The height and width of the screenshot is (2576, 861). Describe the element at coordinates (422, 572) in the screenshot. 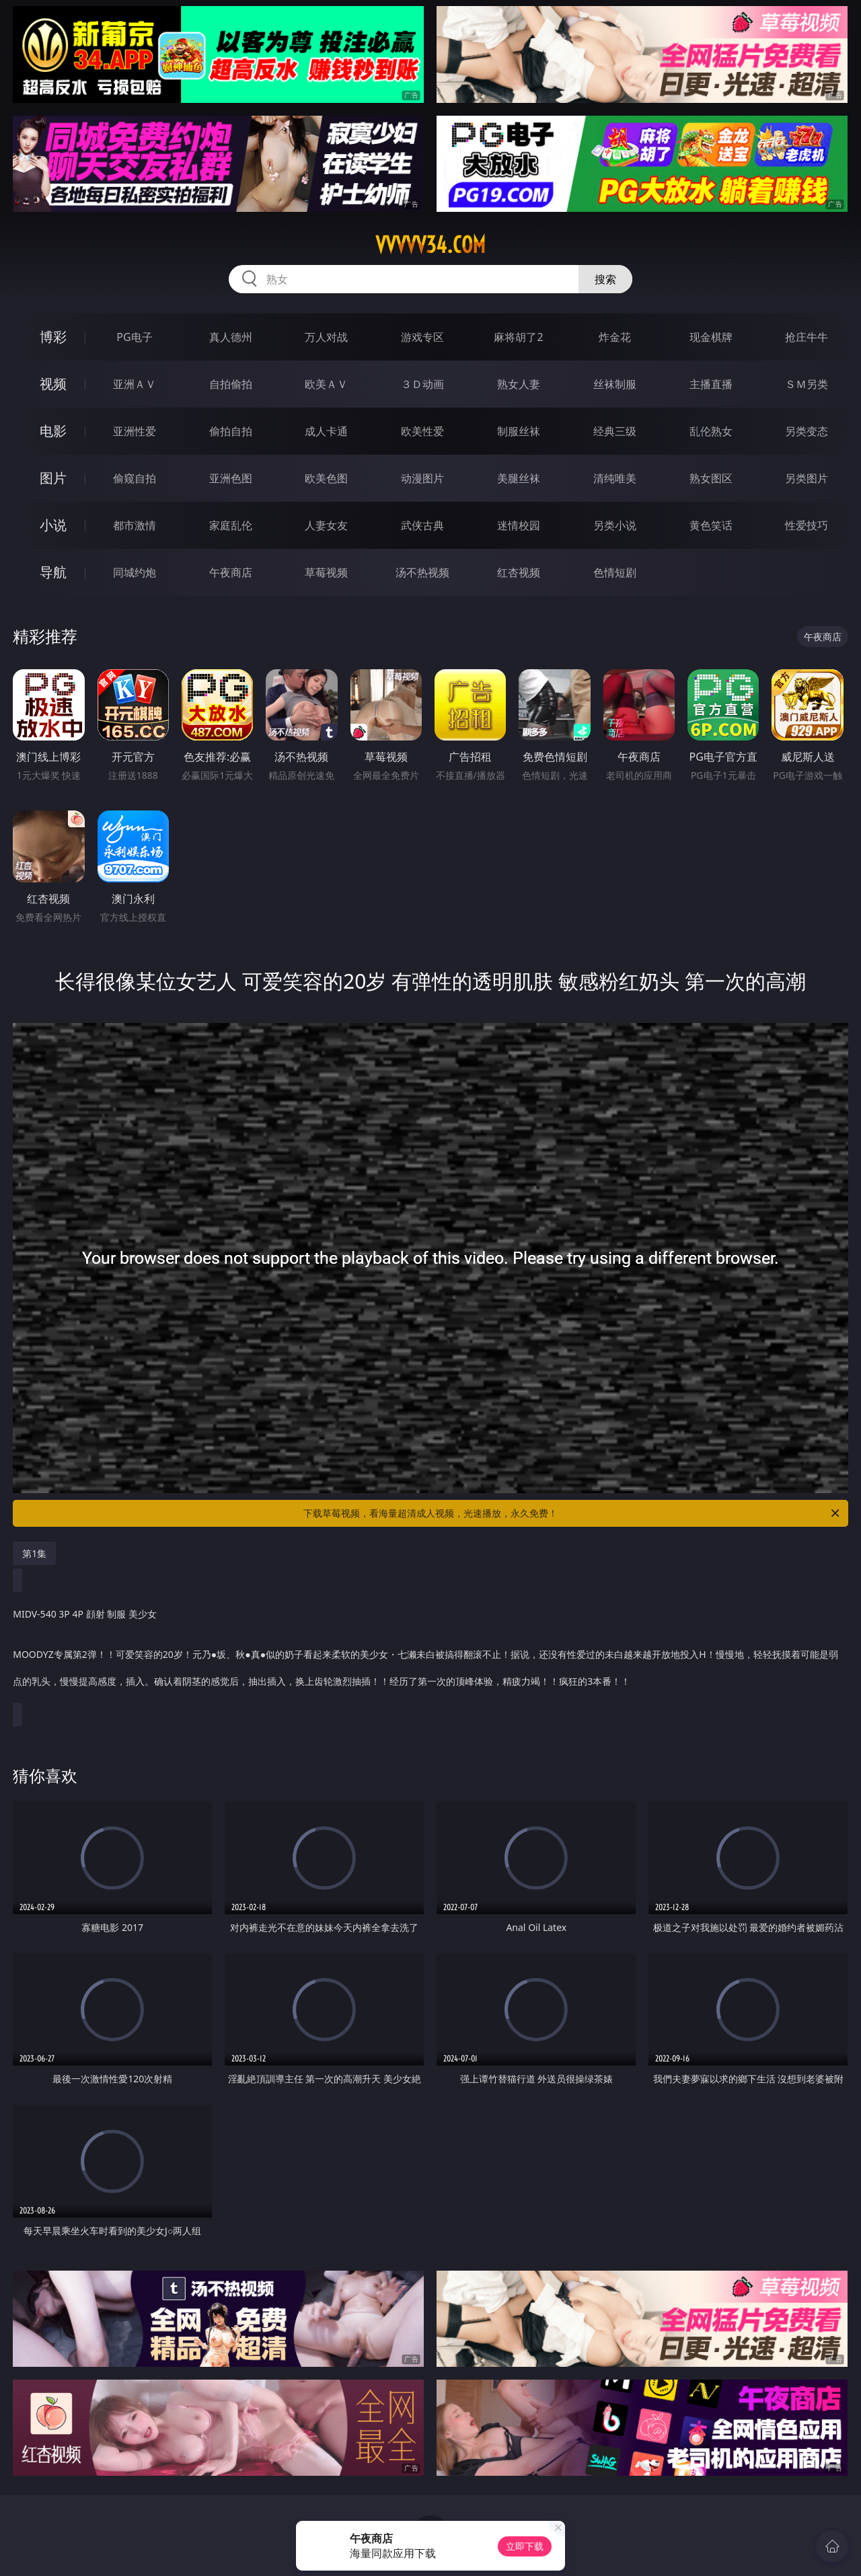

I see `汤不热视频` at that location.